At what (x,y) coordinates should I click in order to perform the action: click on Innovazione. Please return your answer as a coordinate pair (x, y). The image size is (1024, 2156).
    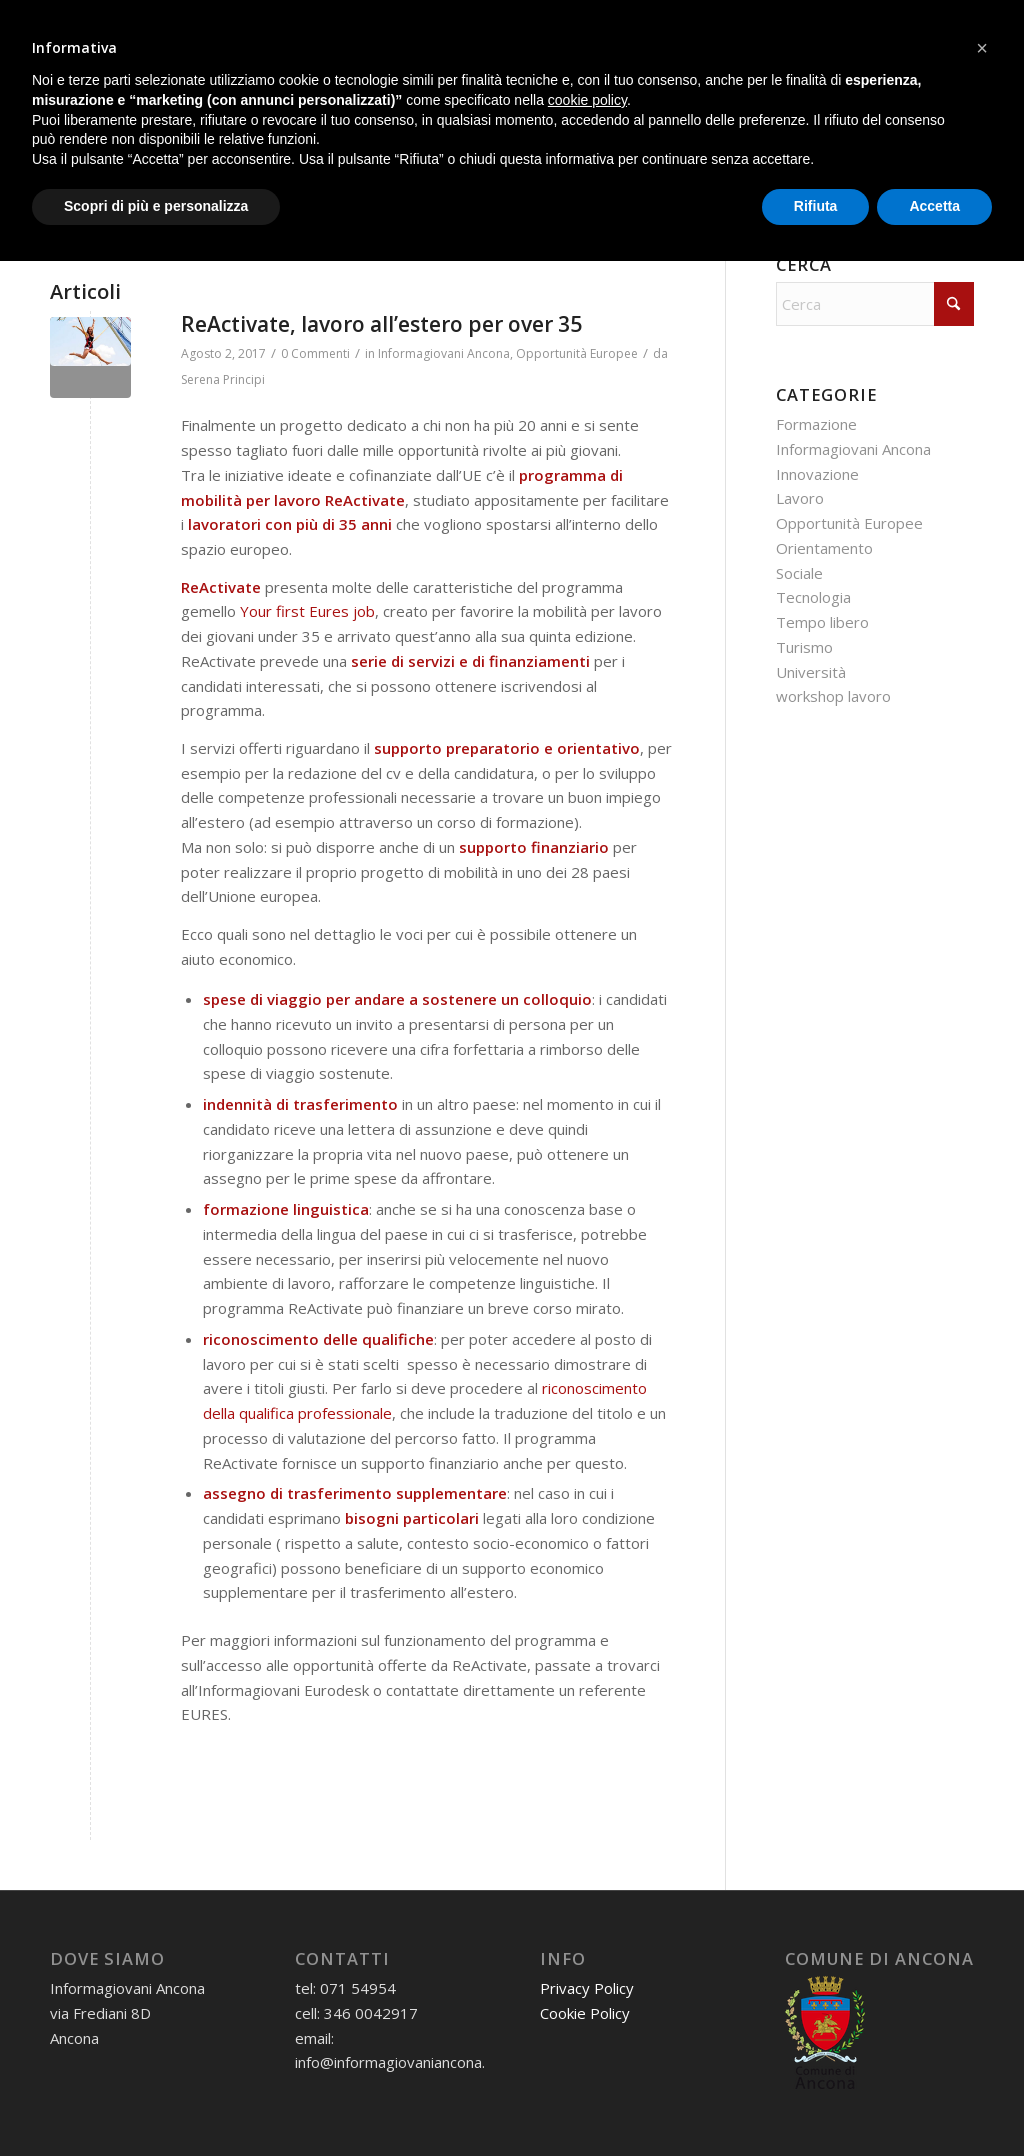
    Looking at the image, I should click on (817, 474).